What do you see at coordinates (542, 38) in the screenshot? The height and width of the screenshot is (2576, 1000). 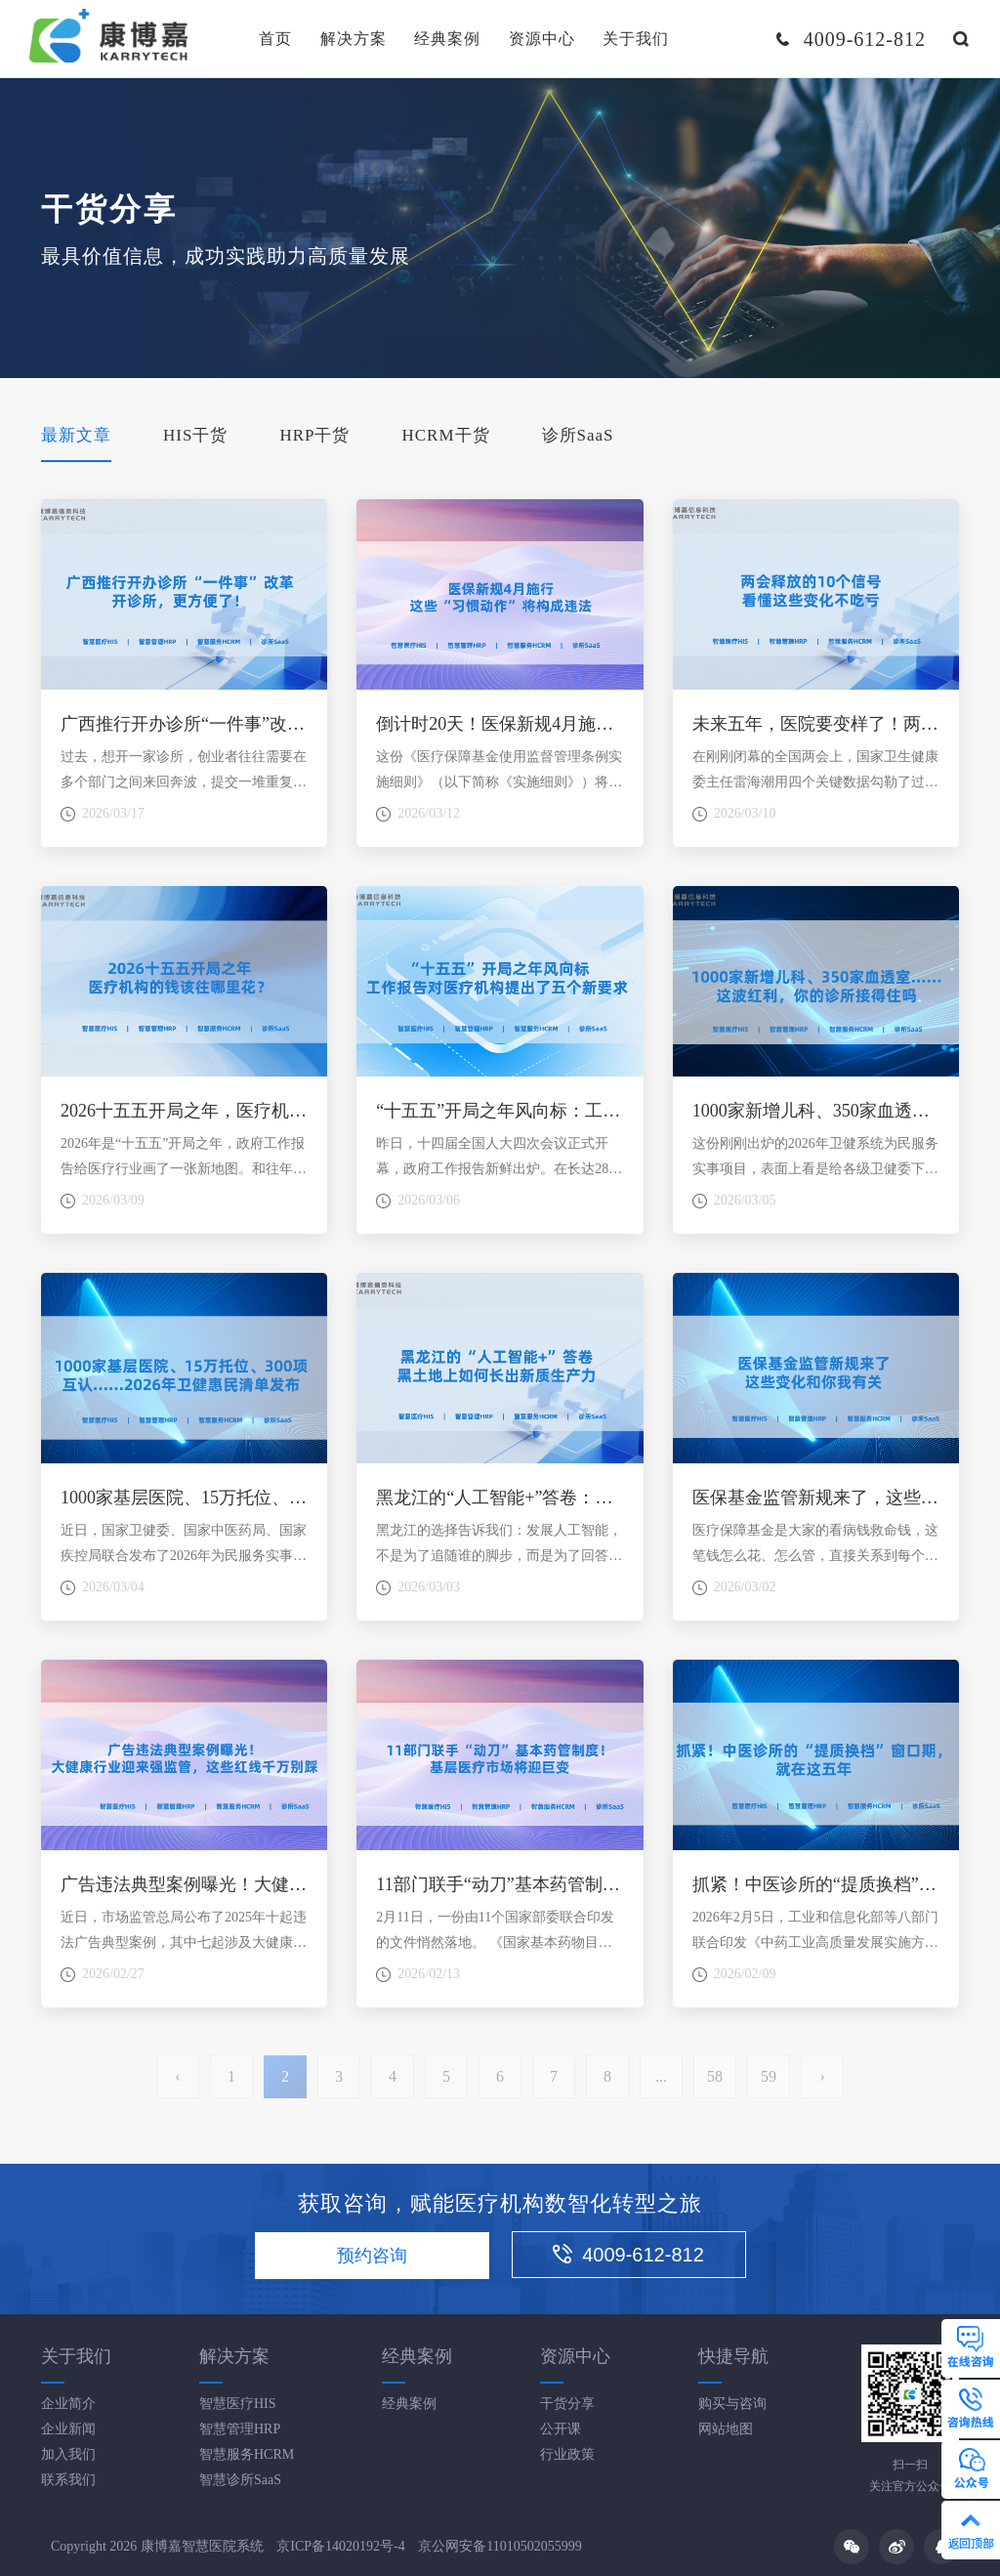 I see `资源中心` at bounding box center [542, 38].